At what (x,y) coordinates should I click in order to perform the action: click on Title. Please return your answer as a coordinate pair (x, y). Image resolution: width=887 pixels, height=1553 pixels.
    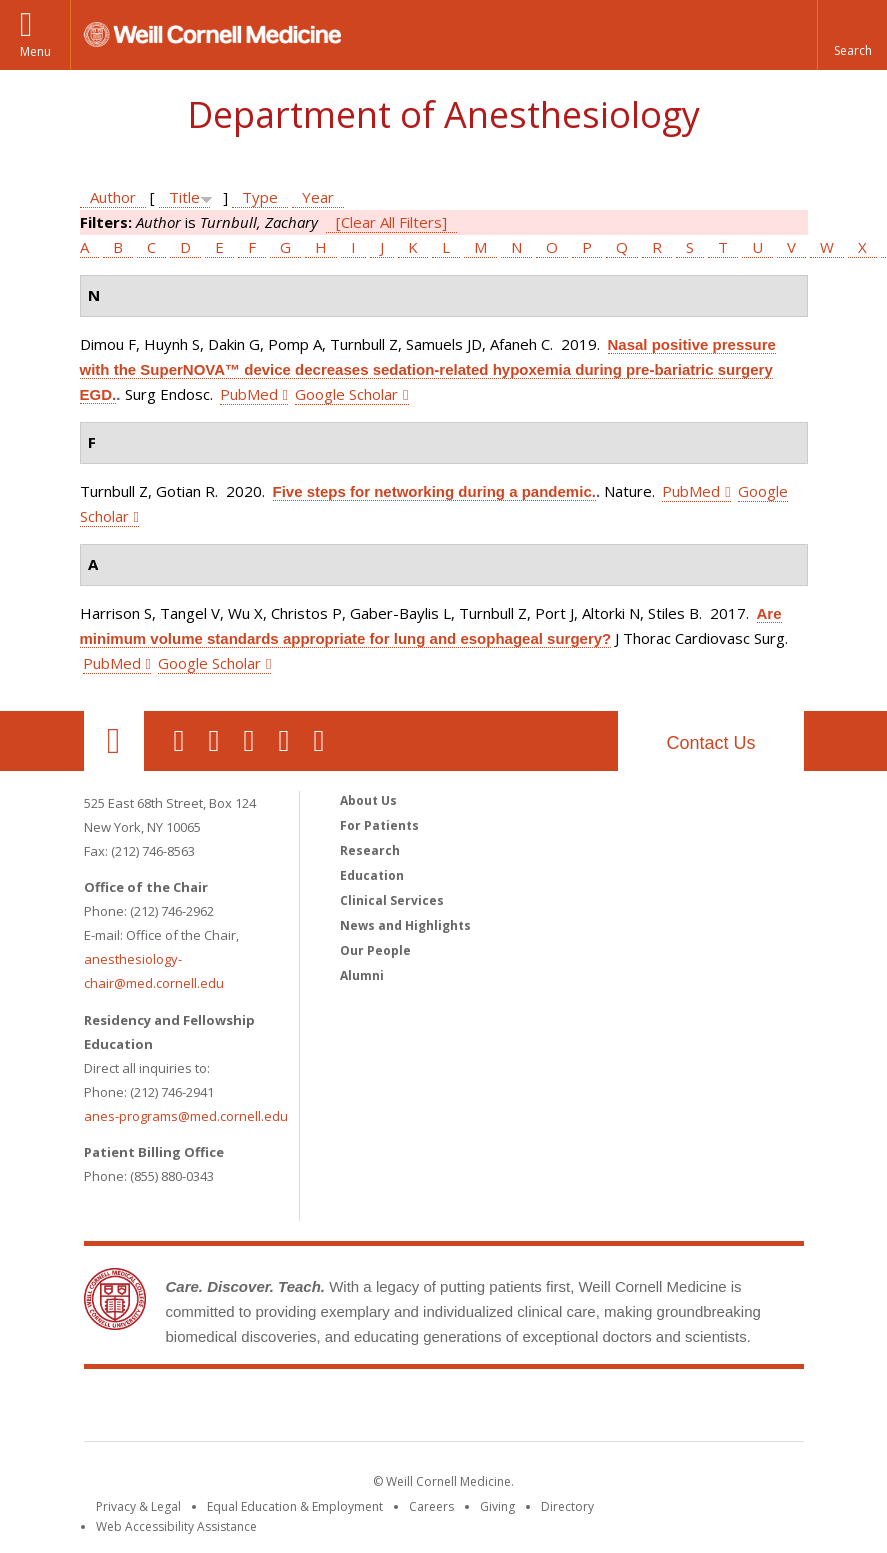
    Looking at the image, I should click on (184, 197).